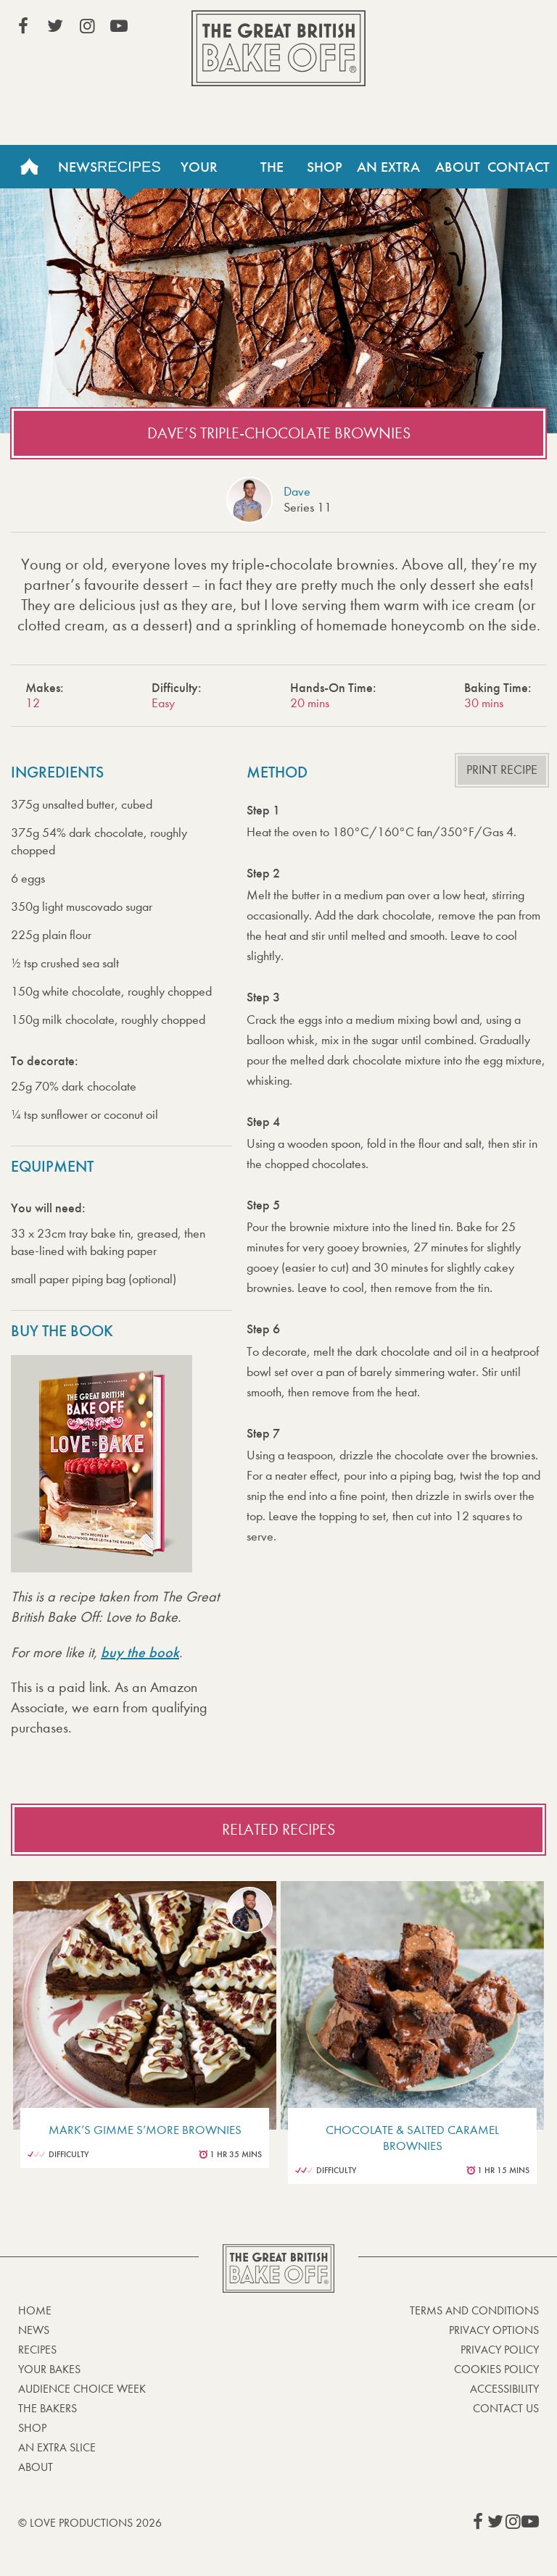  What do you see at coordinates (504, 2389) in the screenshot?
I see `Accessibility` at bounding box center [504, 2389].